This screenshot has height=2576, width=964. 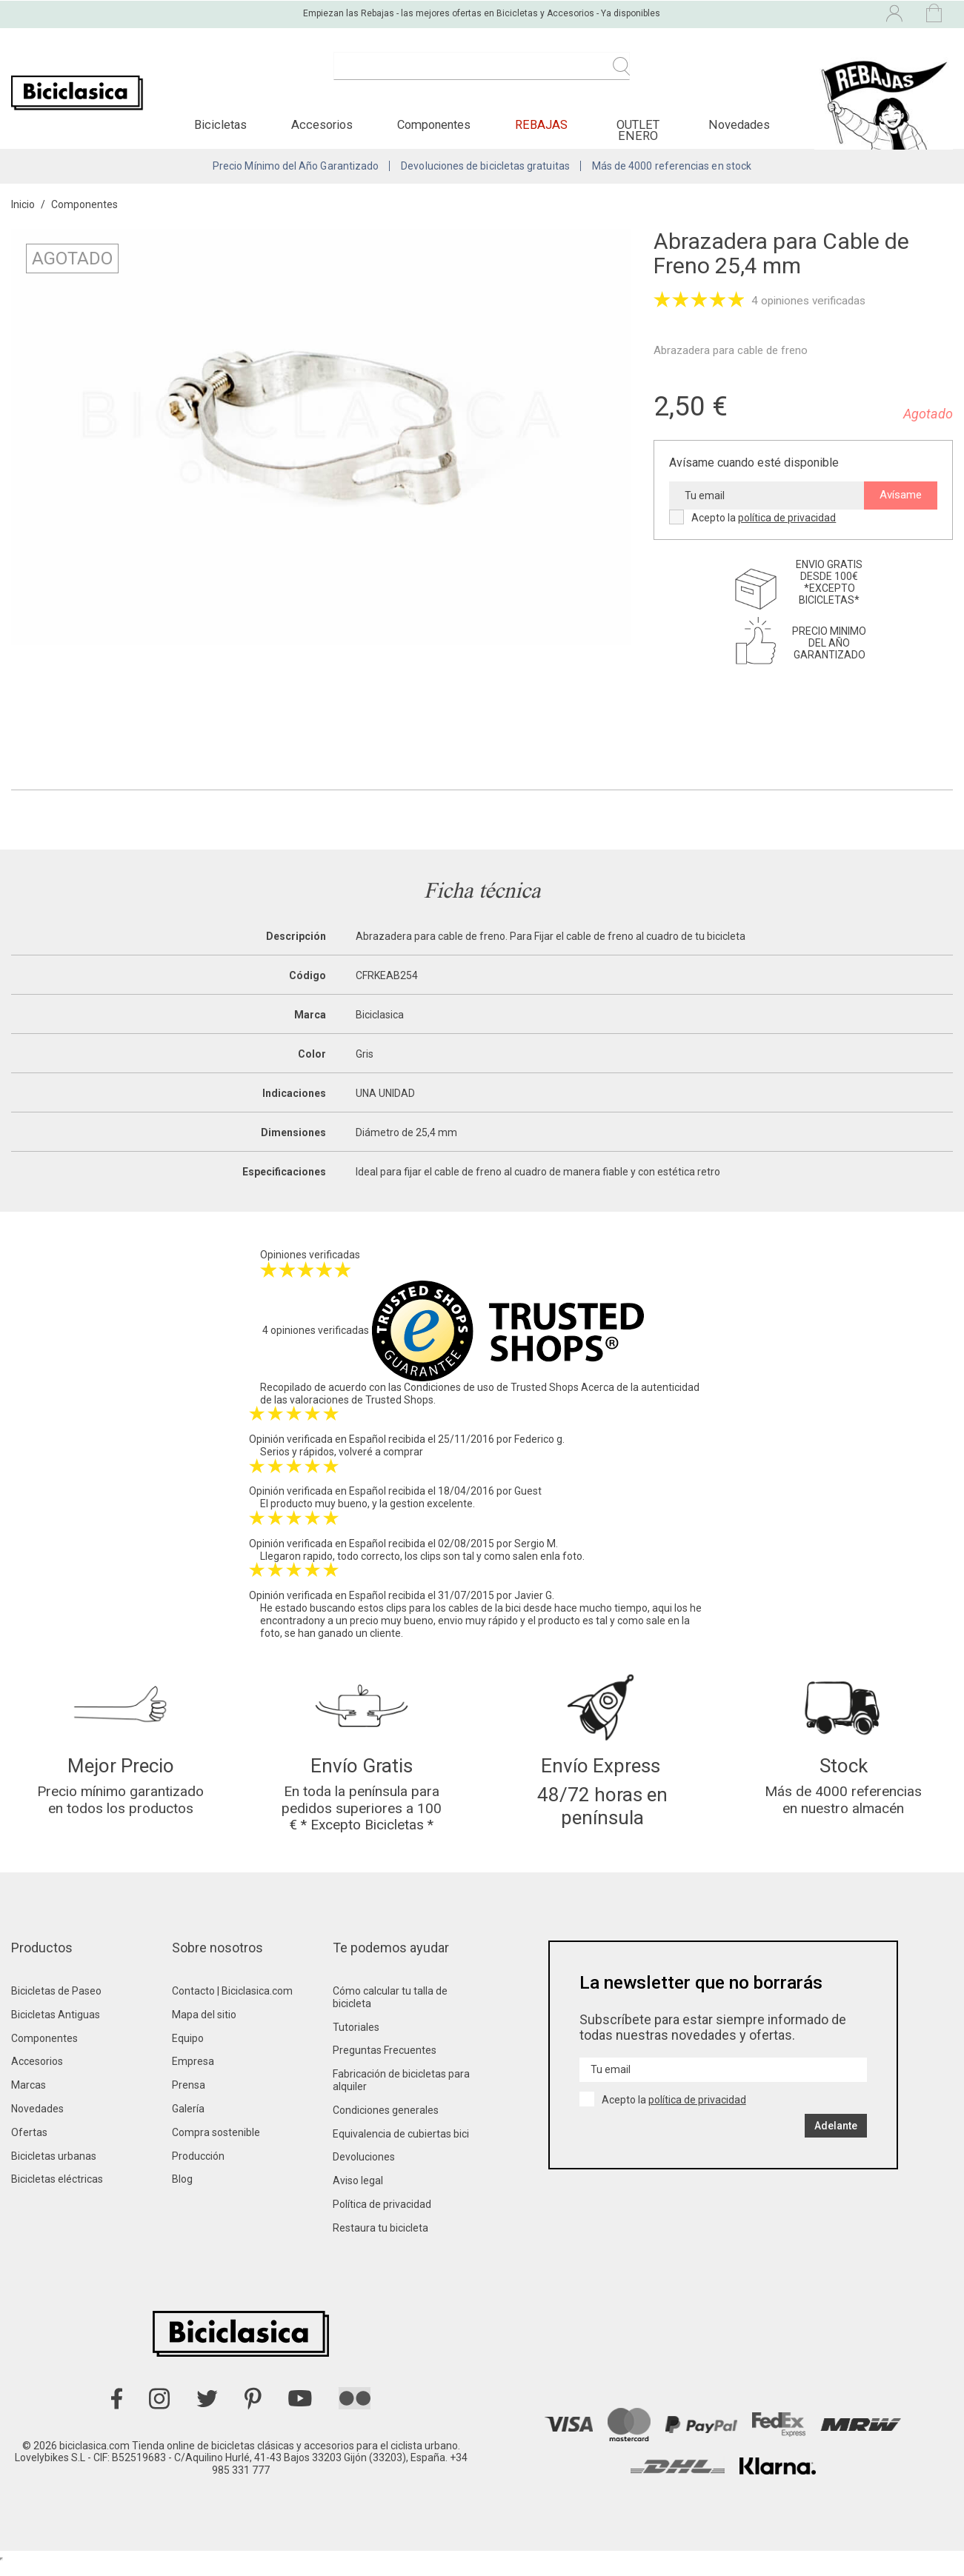 What do you see at coordinates (766, 13) in the screenshot?
I see `[Selector desplegable de idioma]` at bounding box center [766, 13].